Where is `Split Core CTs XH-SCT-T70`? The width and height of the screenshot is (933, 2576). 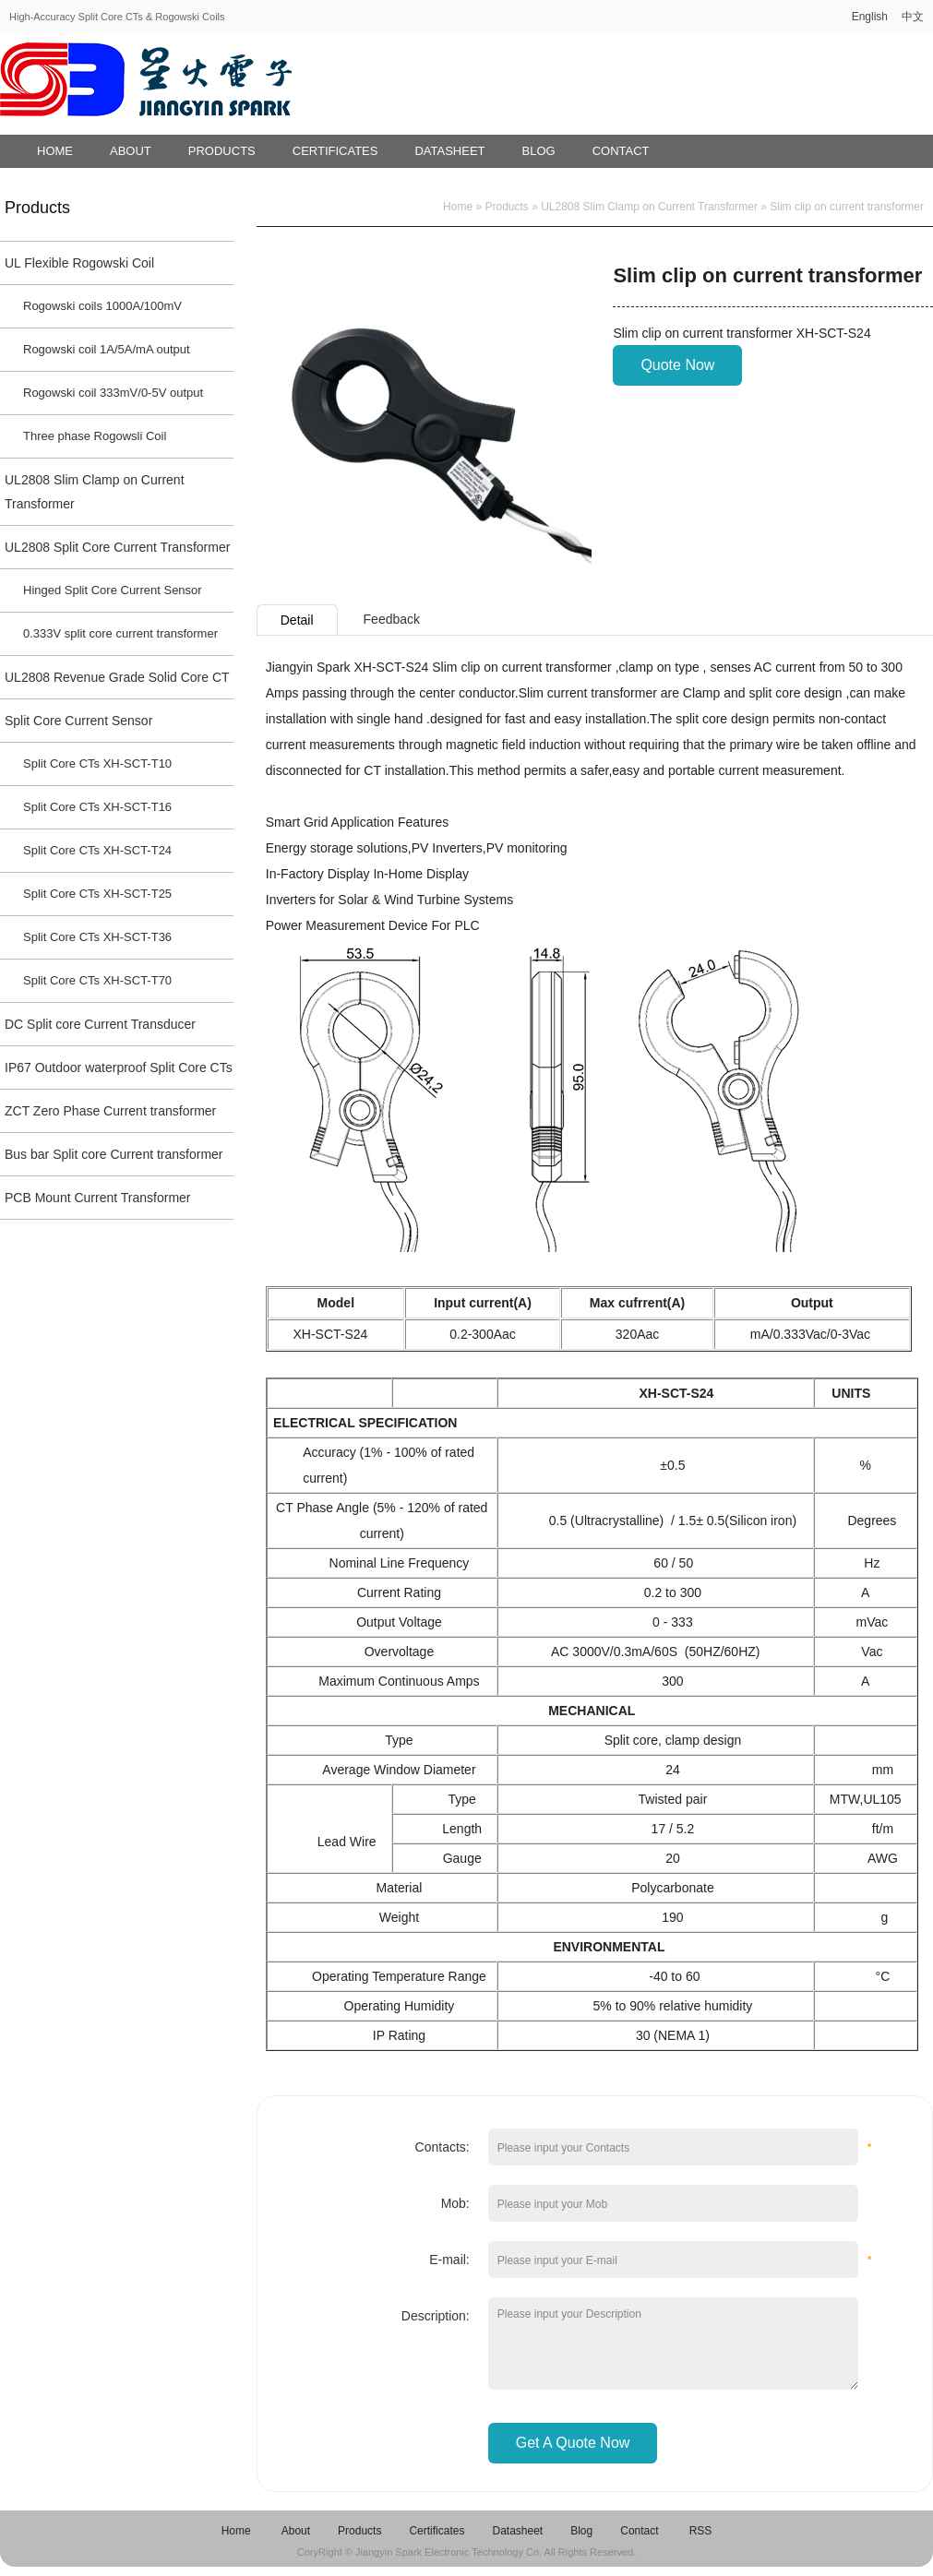 Split Core CTs XH-SCT-T70 is located at coordinates (97, 980).